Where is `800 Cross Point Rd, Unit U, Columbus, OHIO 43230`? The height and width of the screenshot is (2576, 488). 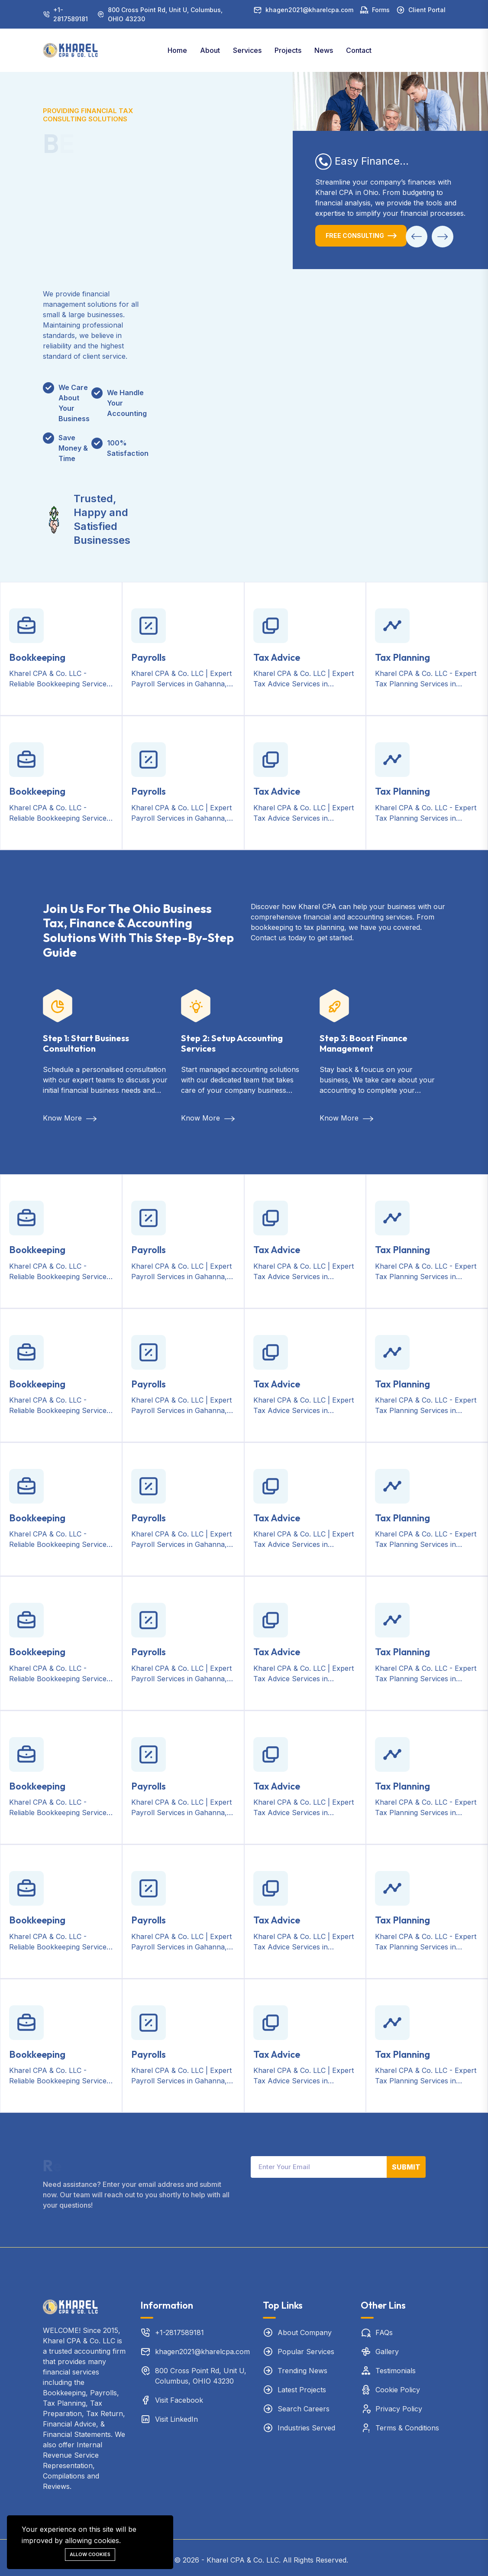
800 Cross Point Rd, Unit U, Columbus, OHIO 43230 is located at coordinates (165, 14).